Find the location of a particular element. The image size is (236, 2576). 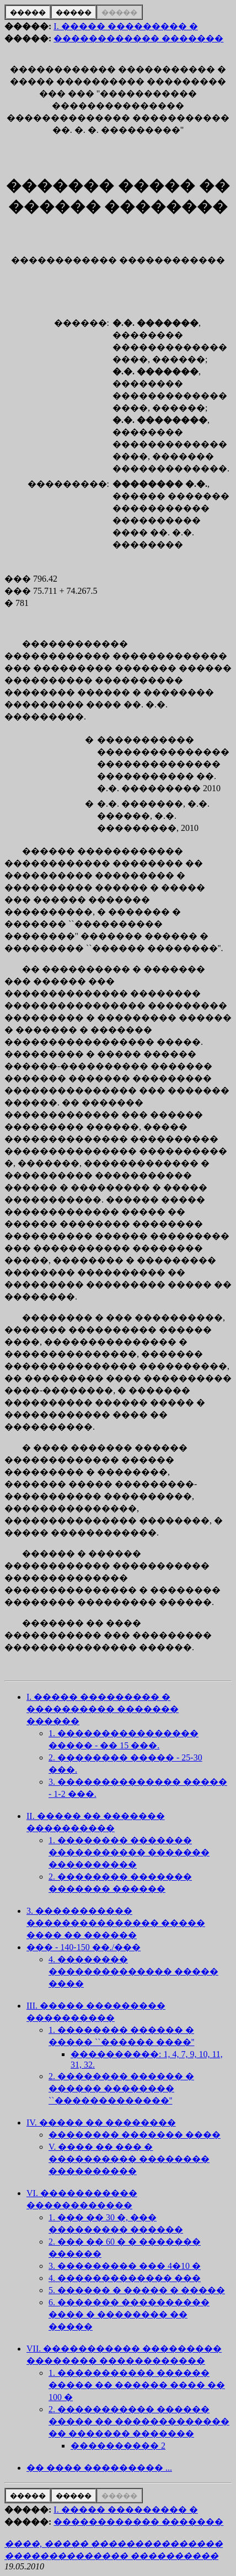

IV. ����� �� �������� is located at coordinates (101, 2122).